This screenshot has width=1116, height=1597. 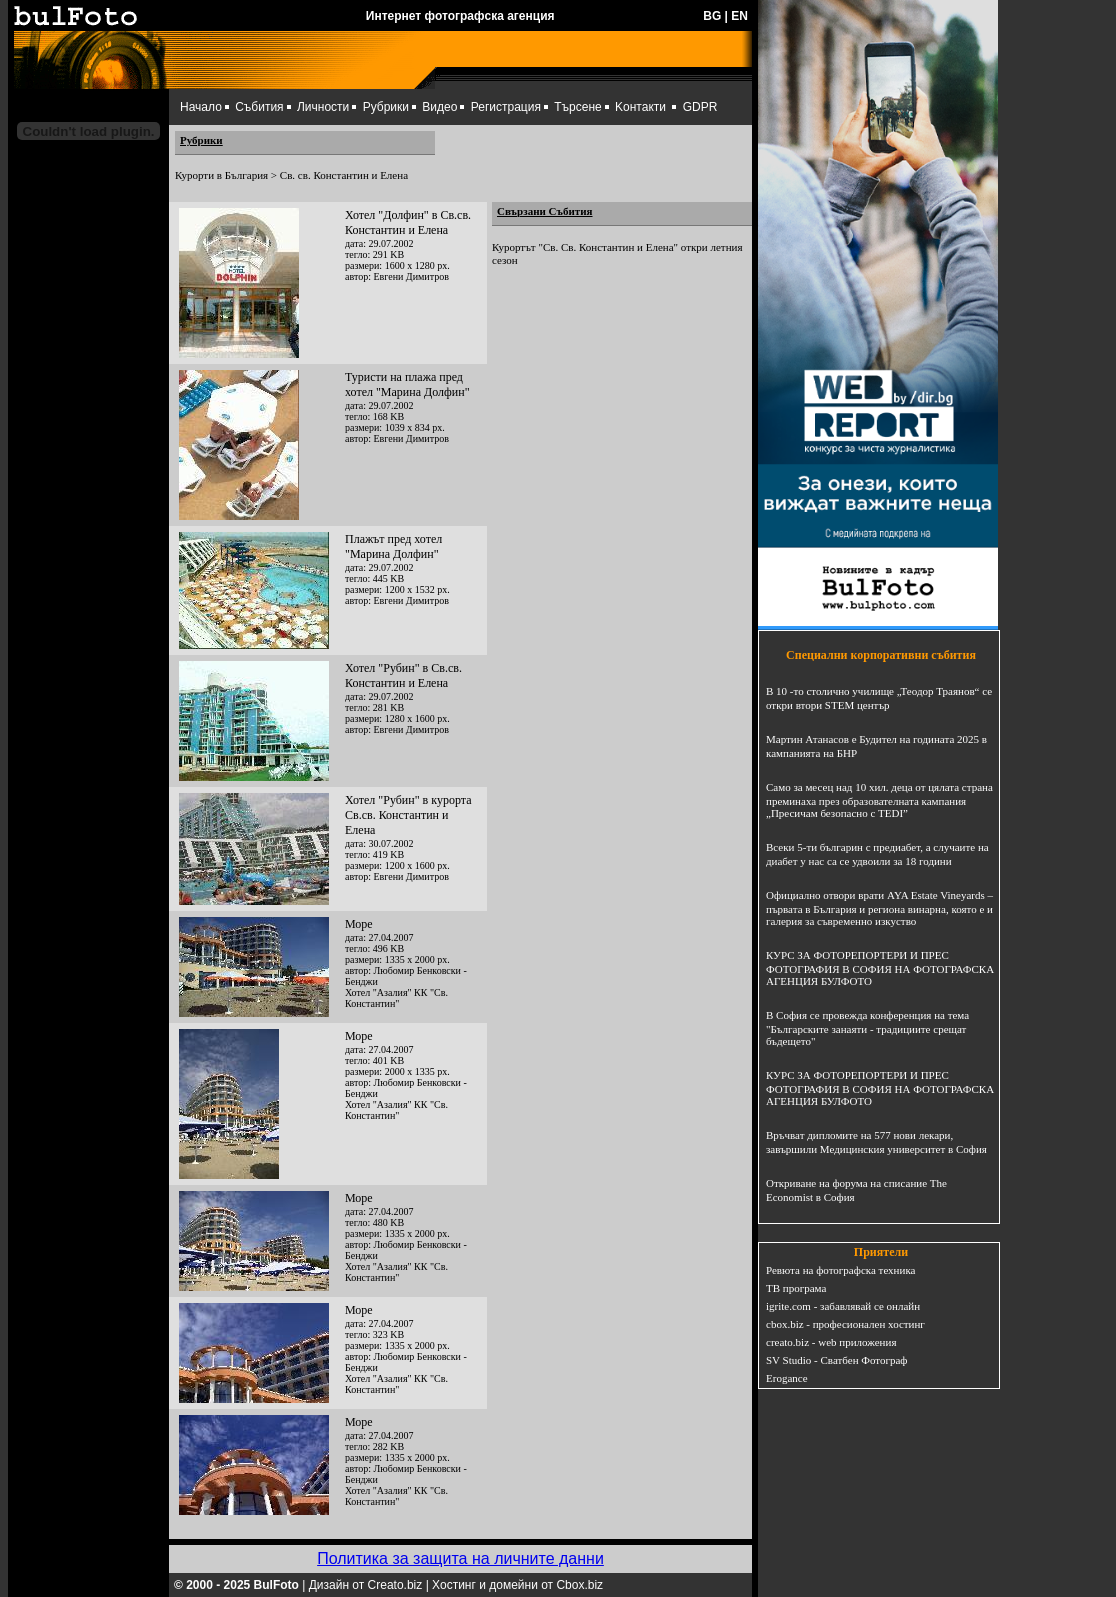 What do you see at coordinates (408, 815) in the screenshot?
I see `Хотел "Рубин" в курорта Св.св. Константин и Елена` at bounding box center [408, 815].